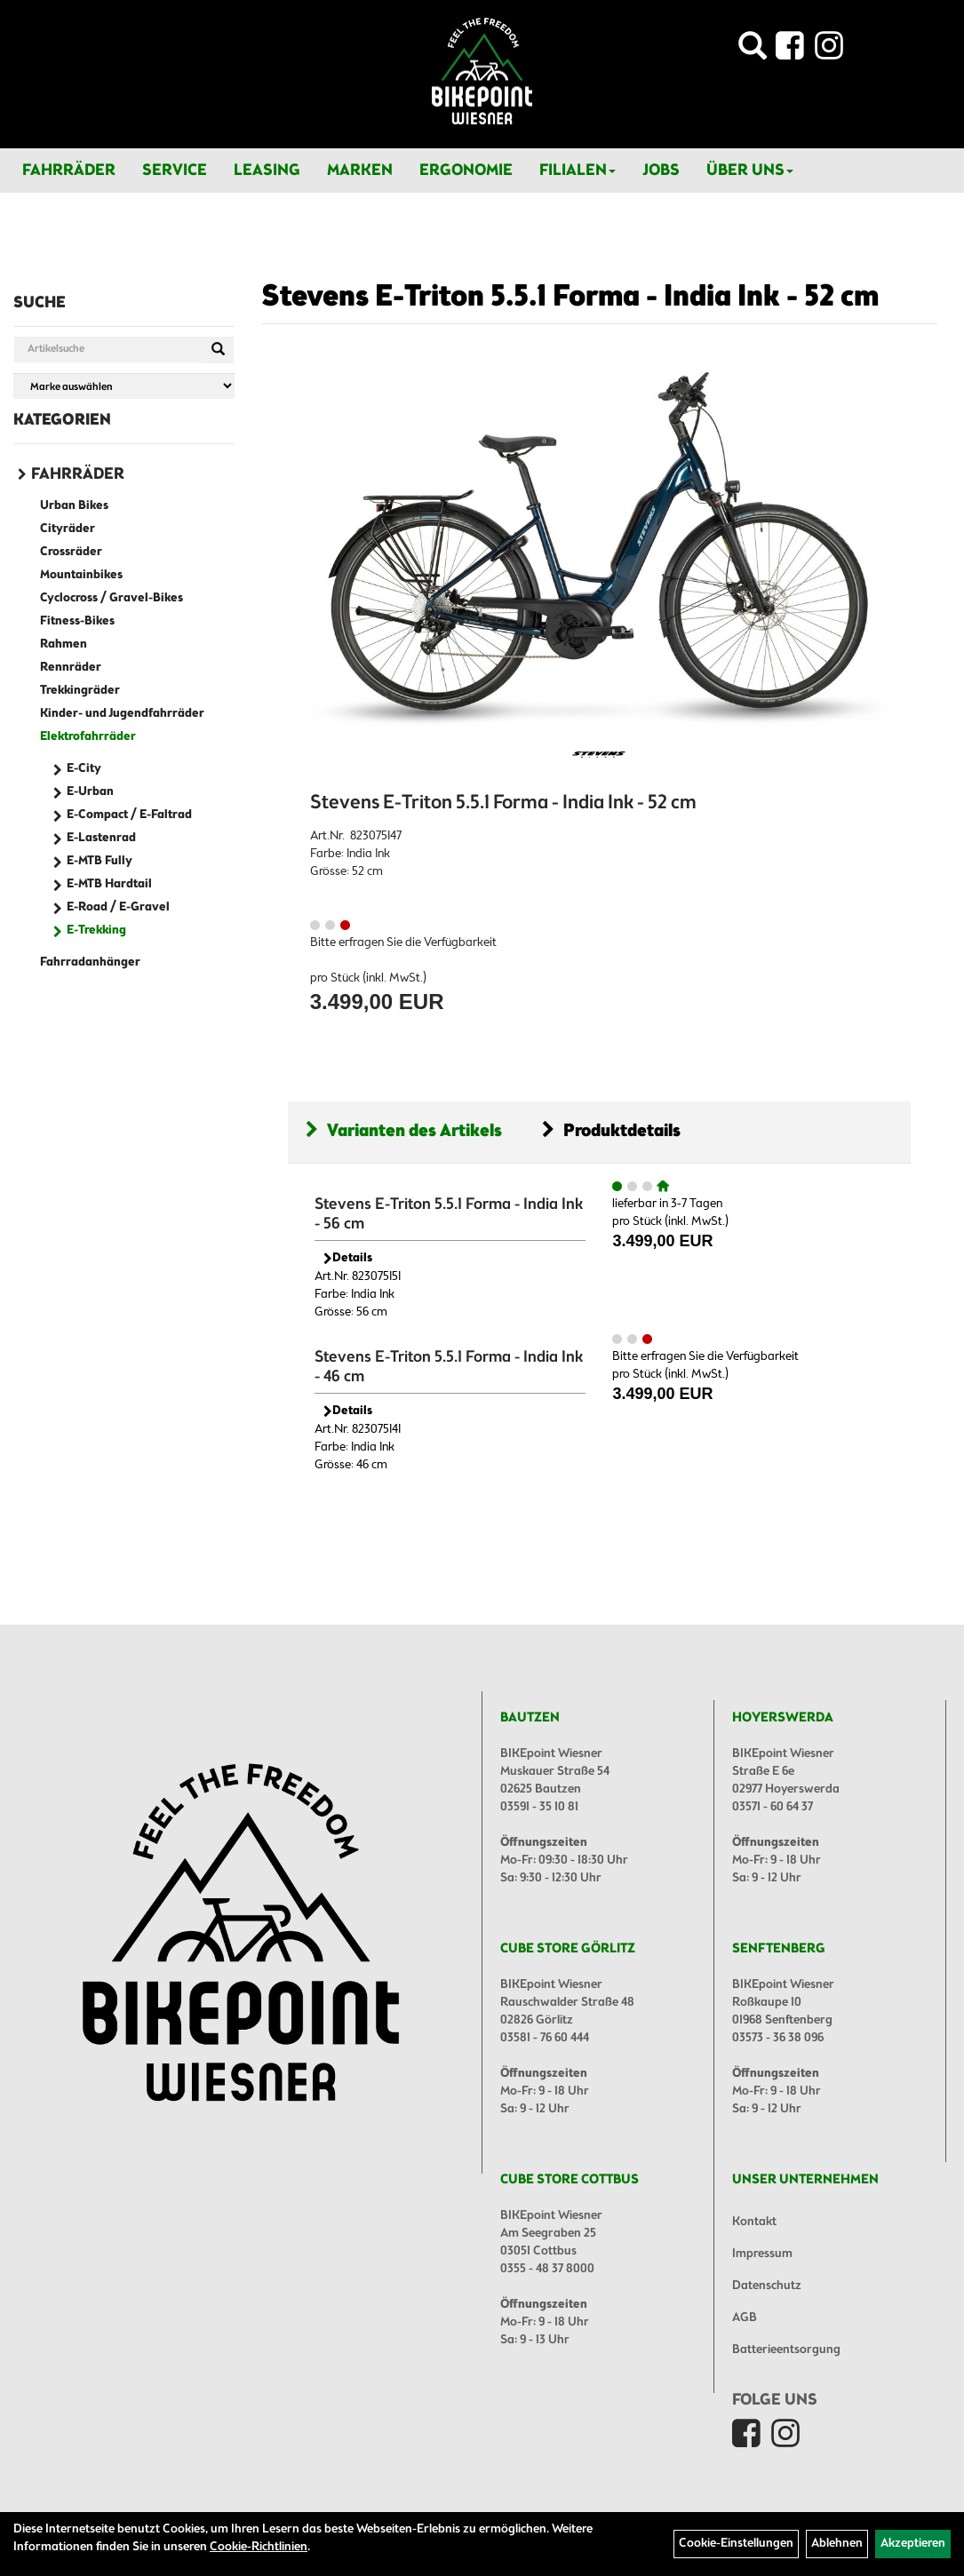 This screenshot has width=964, height=2576. What do you see at coordinates (81, 575) in the screenshot?
I see `Mountainbikes` at bounding box center [81, 575].